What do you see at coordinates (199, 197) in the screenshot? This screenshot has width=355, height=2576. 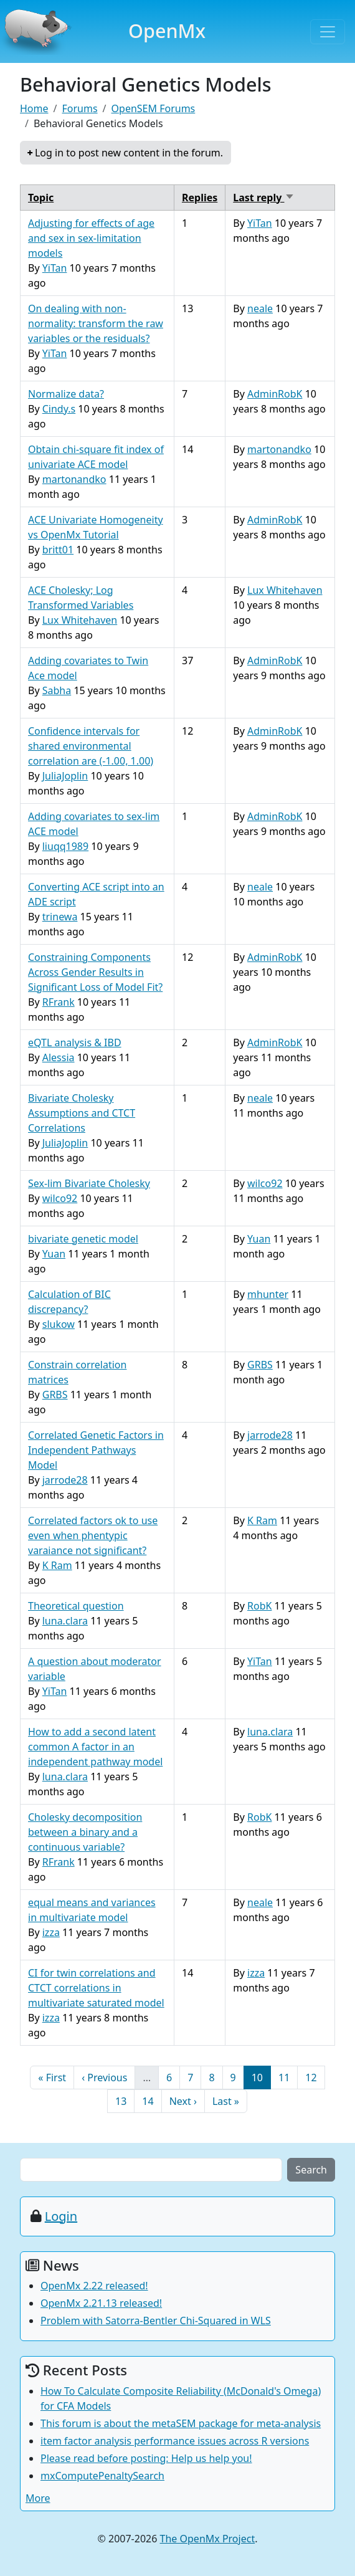 I see `Replies` at bounding box center [199, 197].